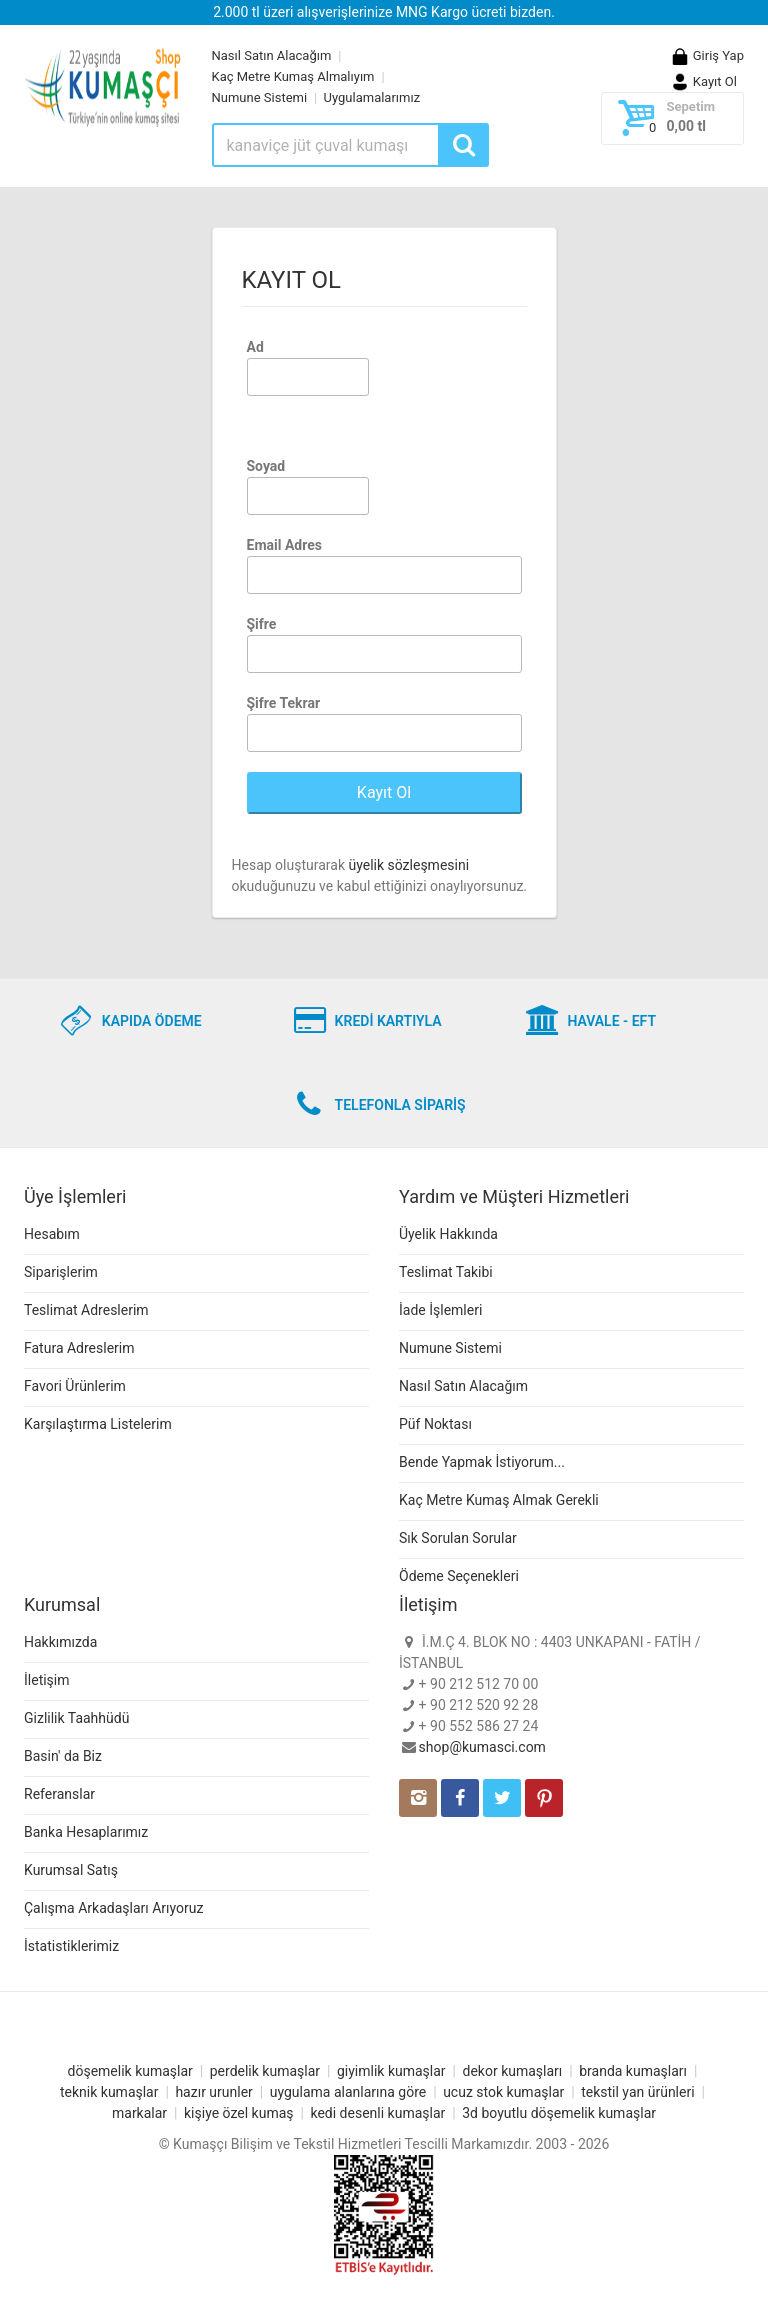 The image size is (768, 2300). Describe the element at coordinates (408, 865) in the screenshot. I see `üyelik sözleşmesini` at that location.